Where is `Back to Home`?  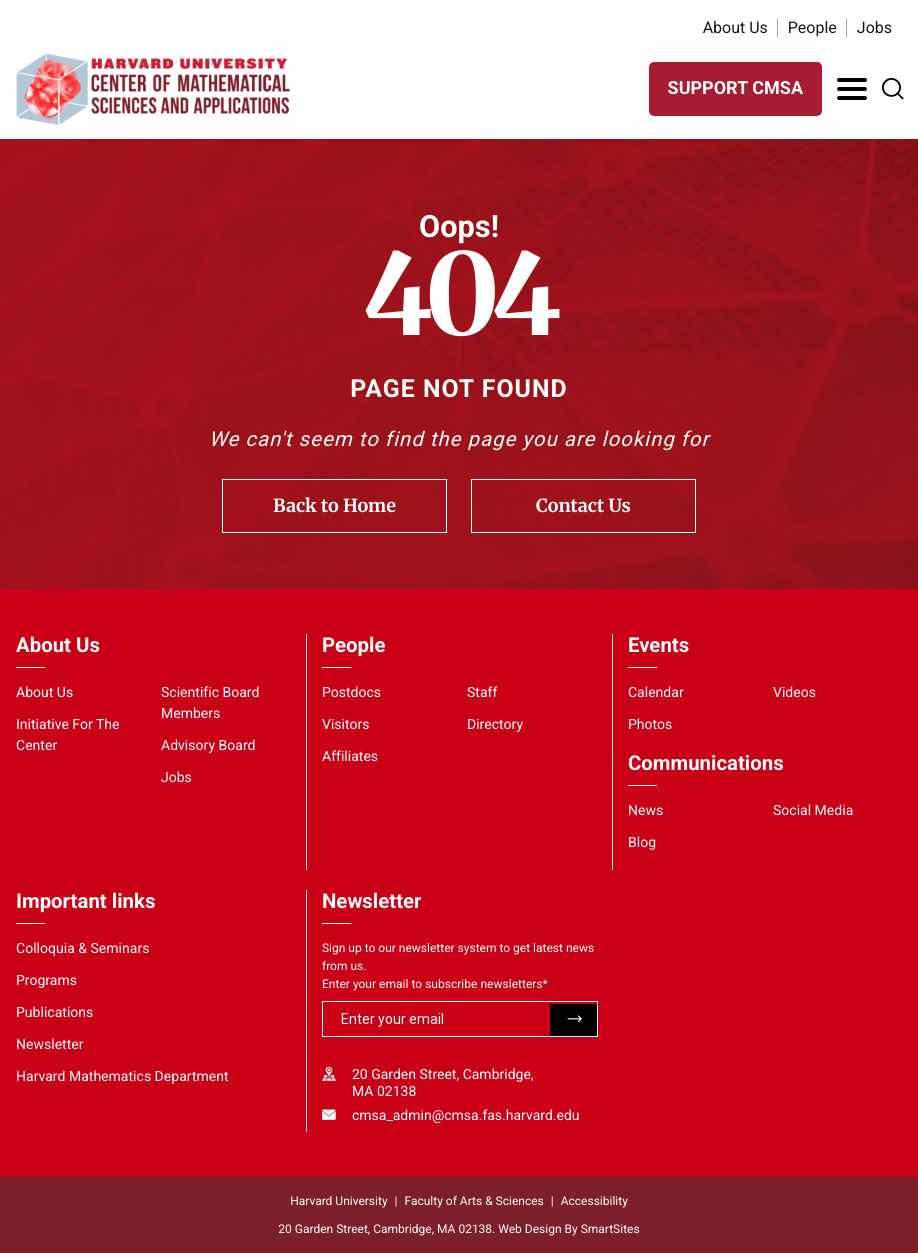
Back to Home is located at coordinates (334, 505).